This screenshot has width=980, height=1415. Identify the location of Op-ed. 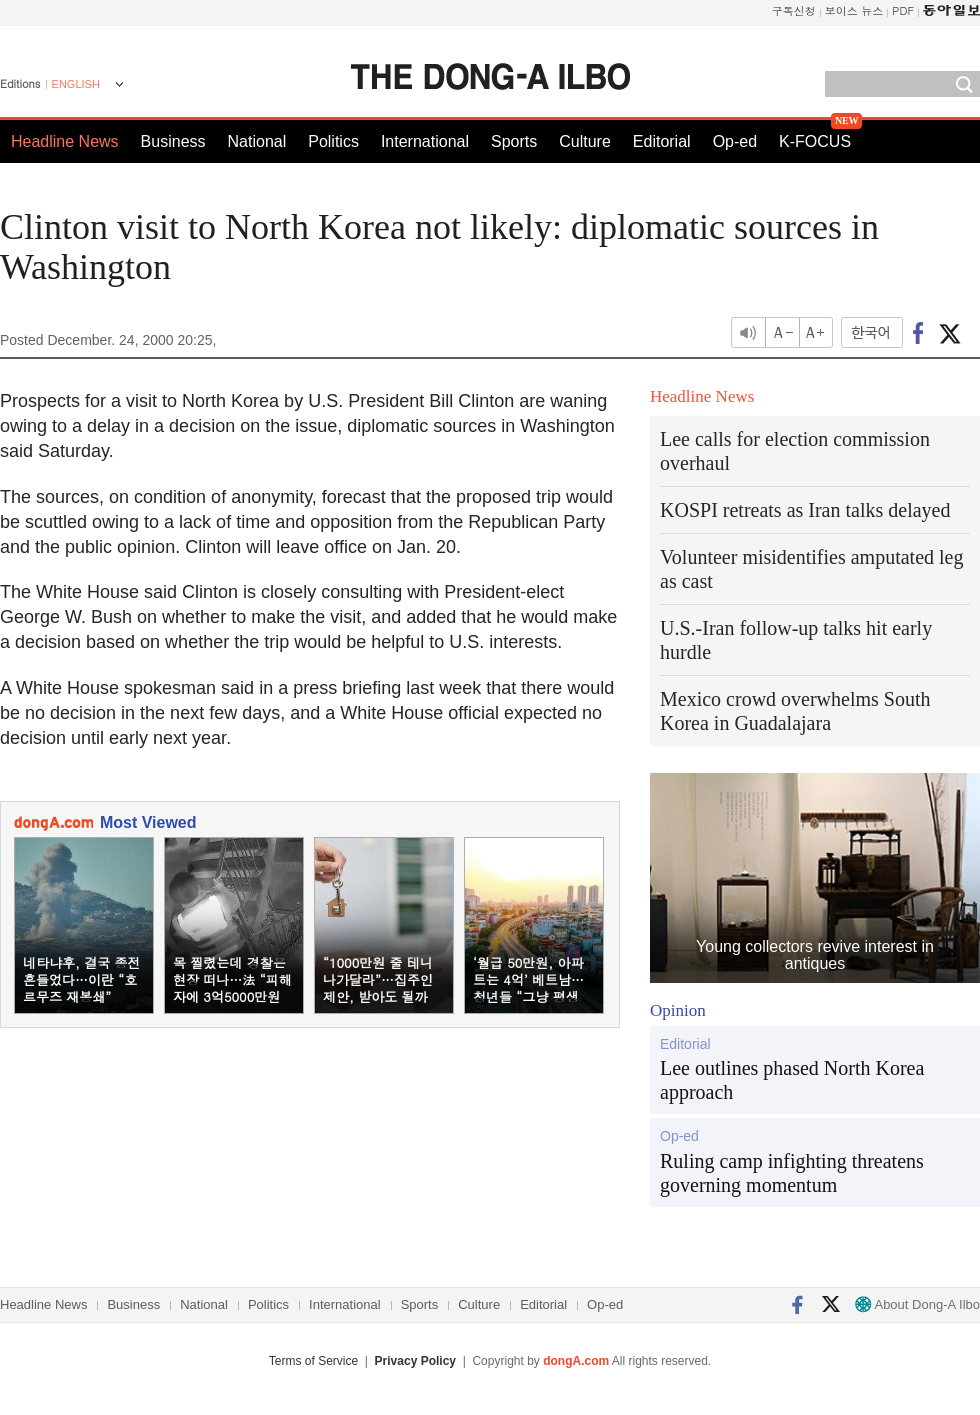
(735, 141).